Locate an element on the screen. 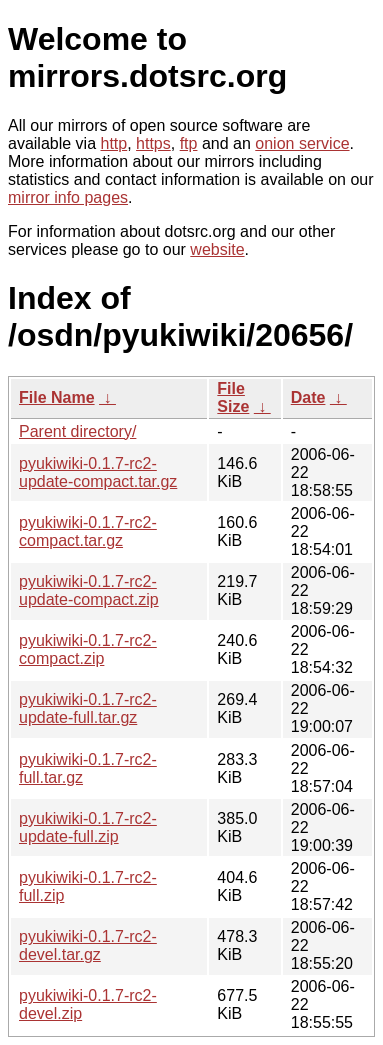 The height and width of the screenshot is (1045, 383). pyukiwiki-0.1.7-rc2-devel.tar.gz is located at coordinates (88, 945).